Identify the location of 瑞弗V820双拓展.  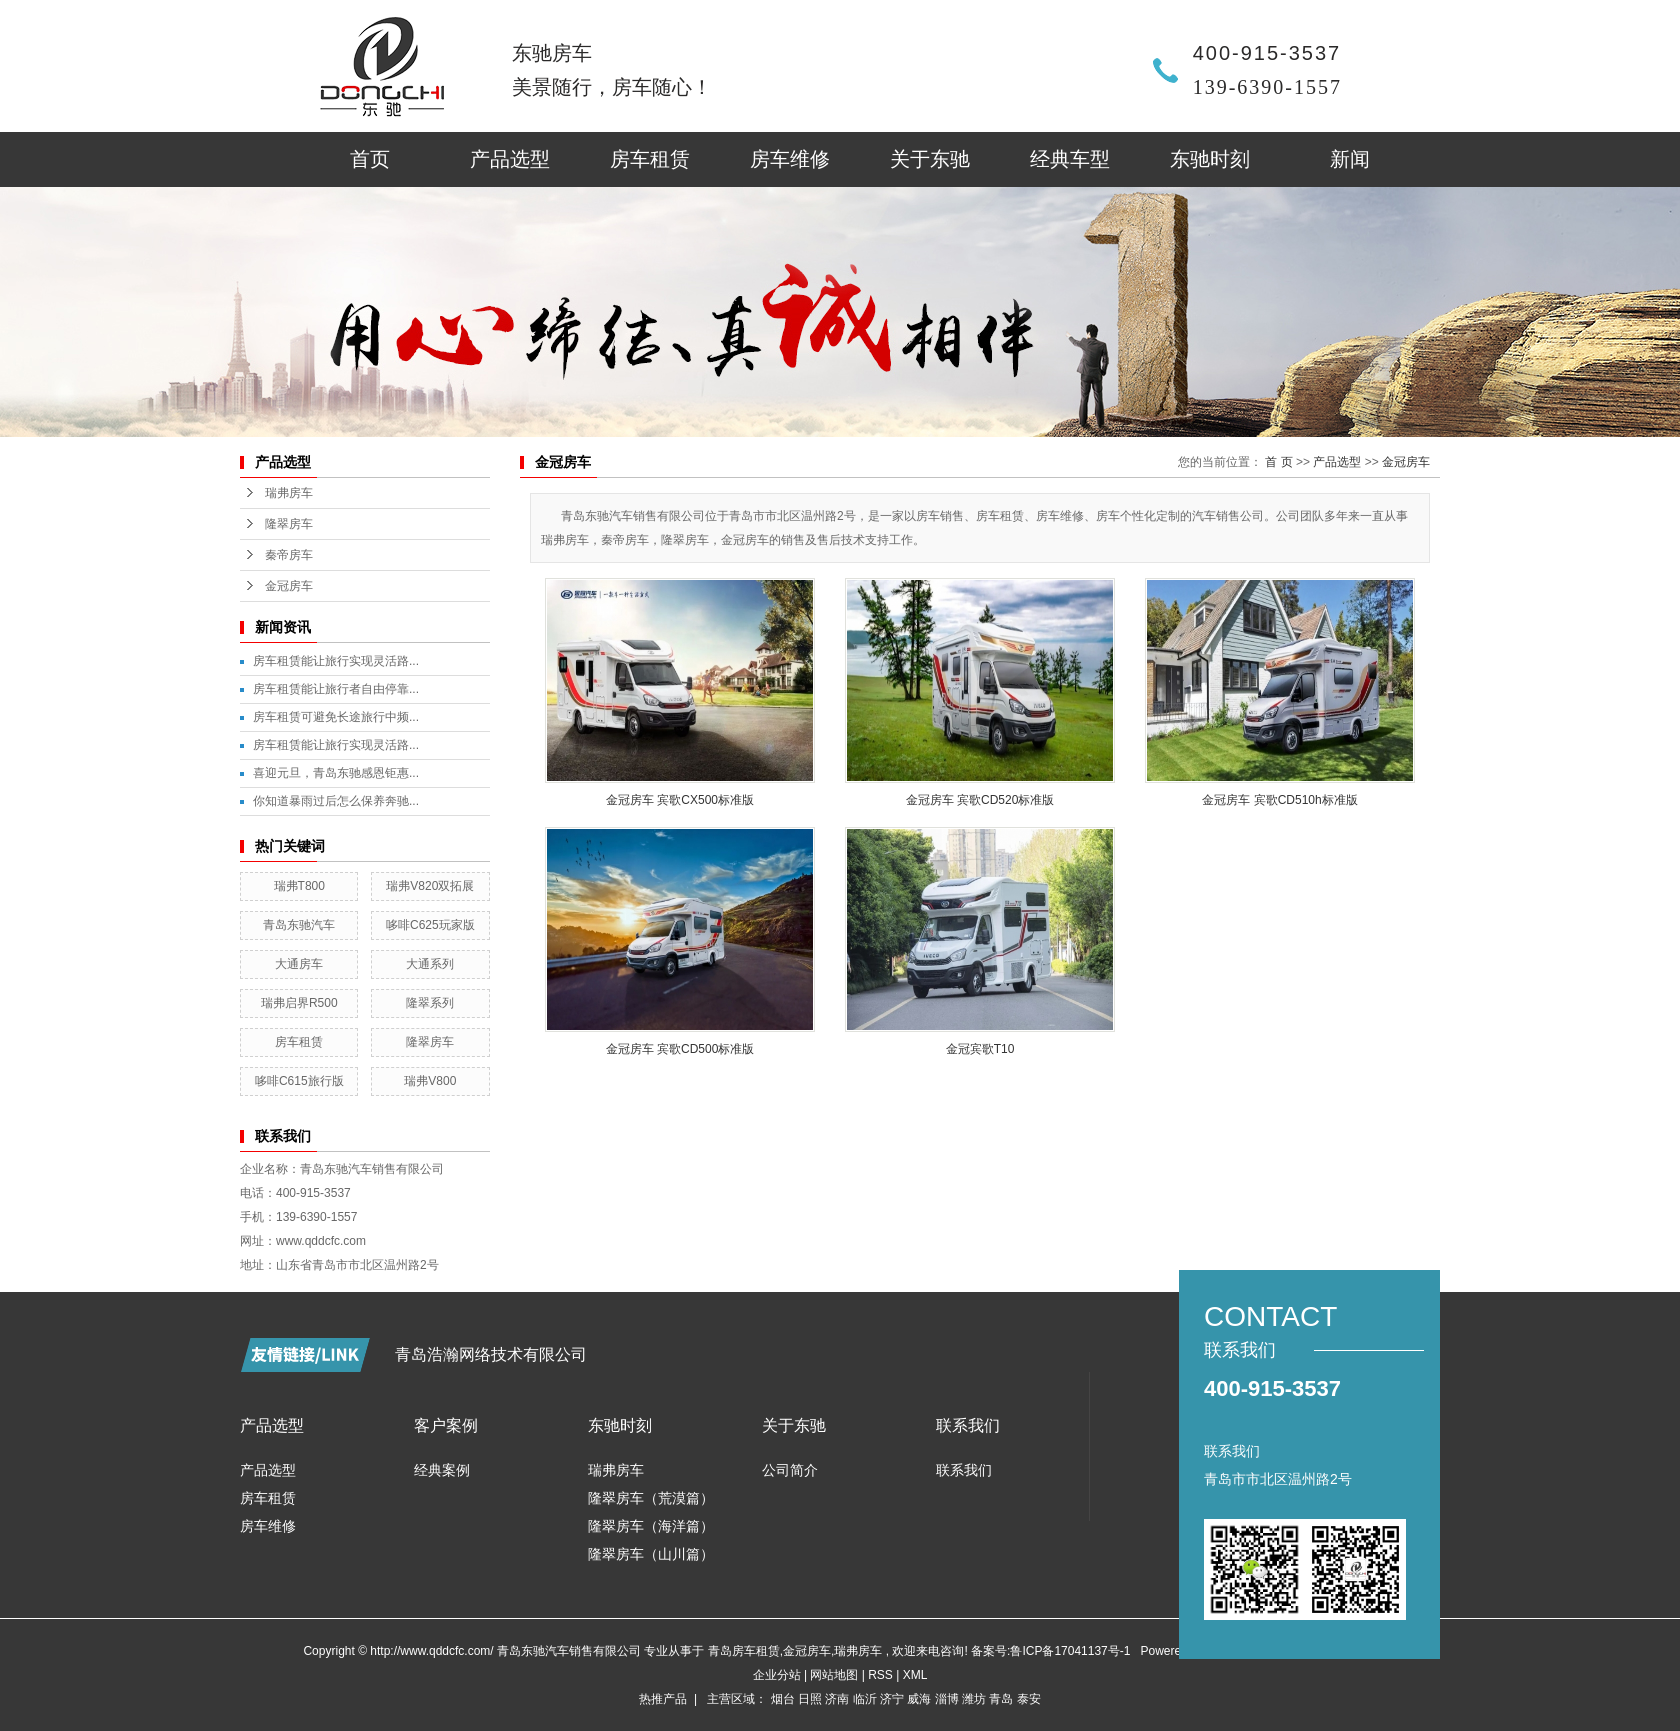
(430, 886).